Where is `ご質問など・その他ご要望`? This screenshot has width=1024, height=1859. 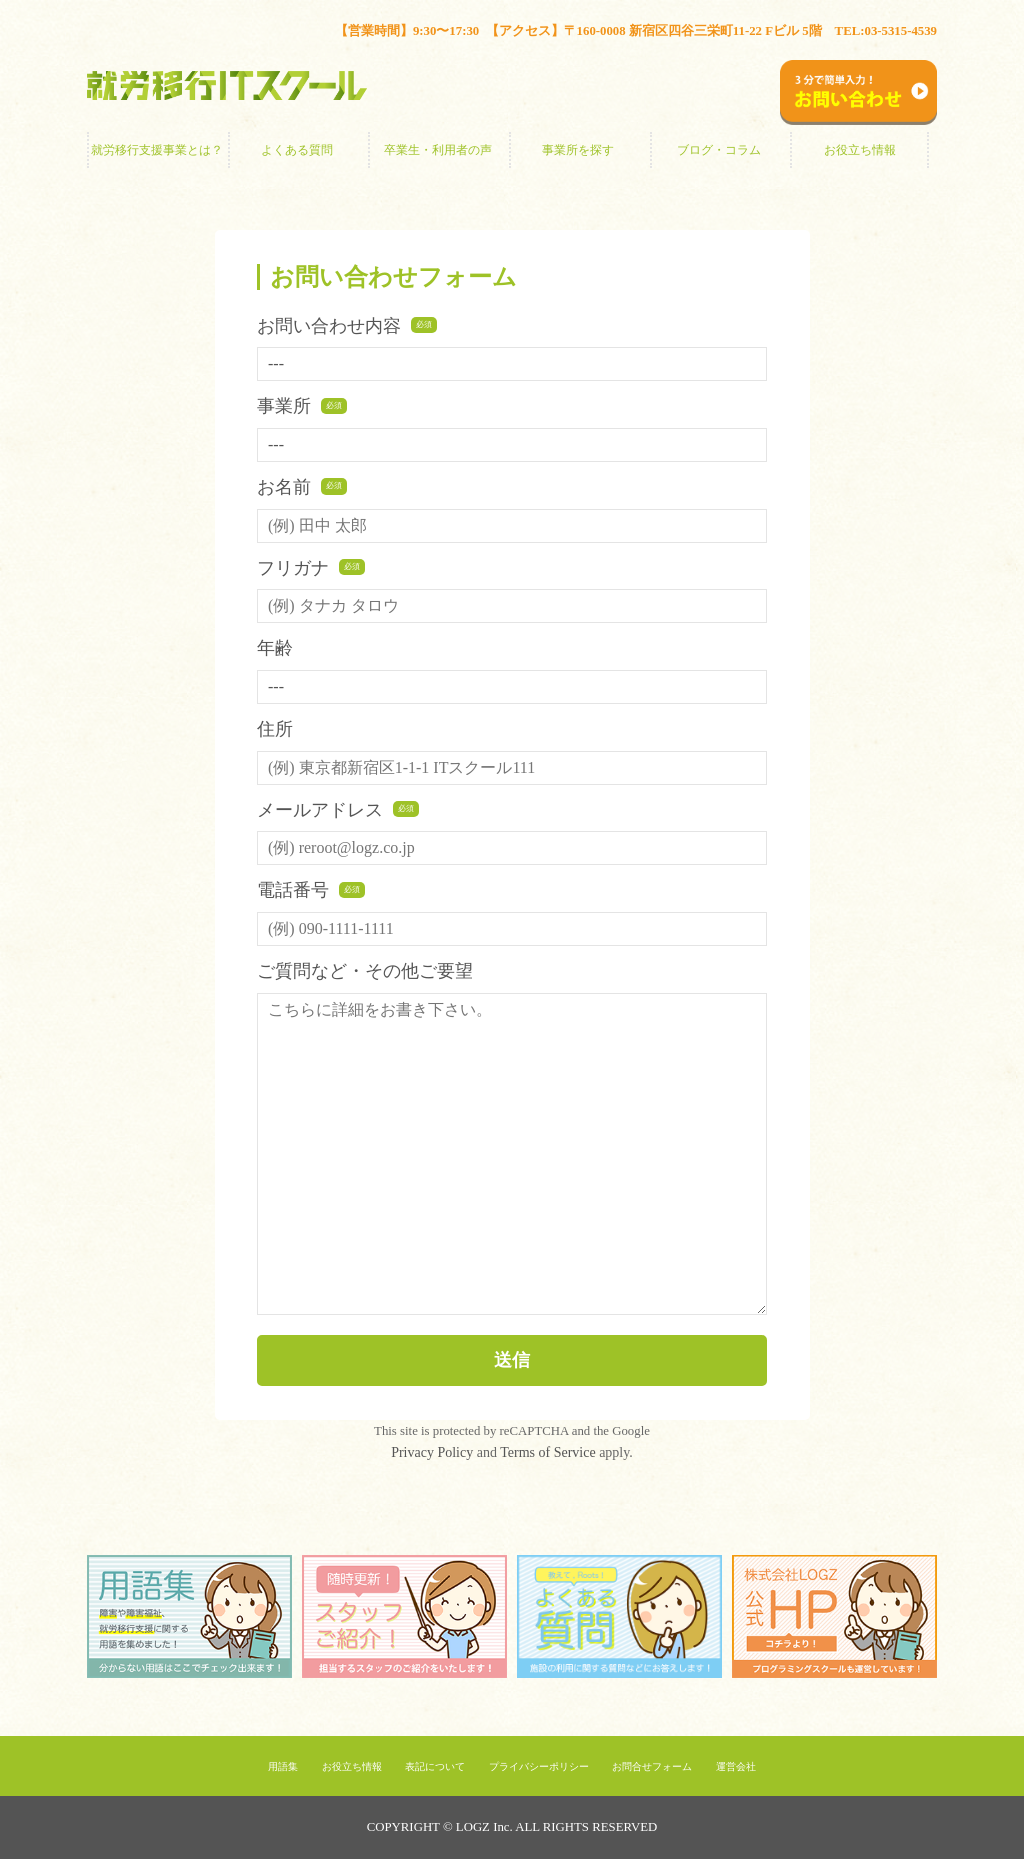
ご質問など・その他ご要望 is located at coordinates (365, 971).